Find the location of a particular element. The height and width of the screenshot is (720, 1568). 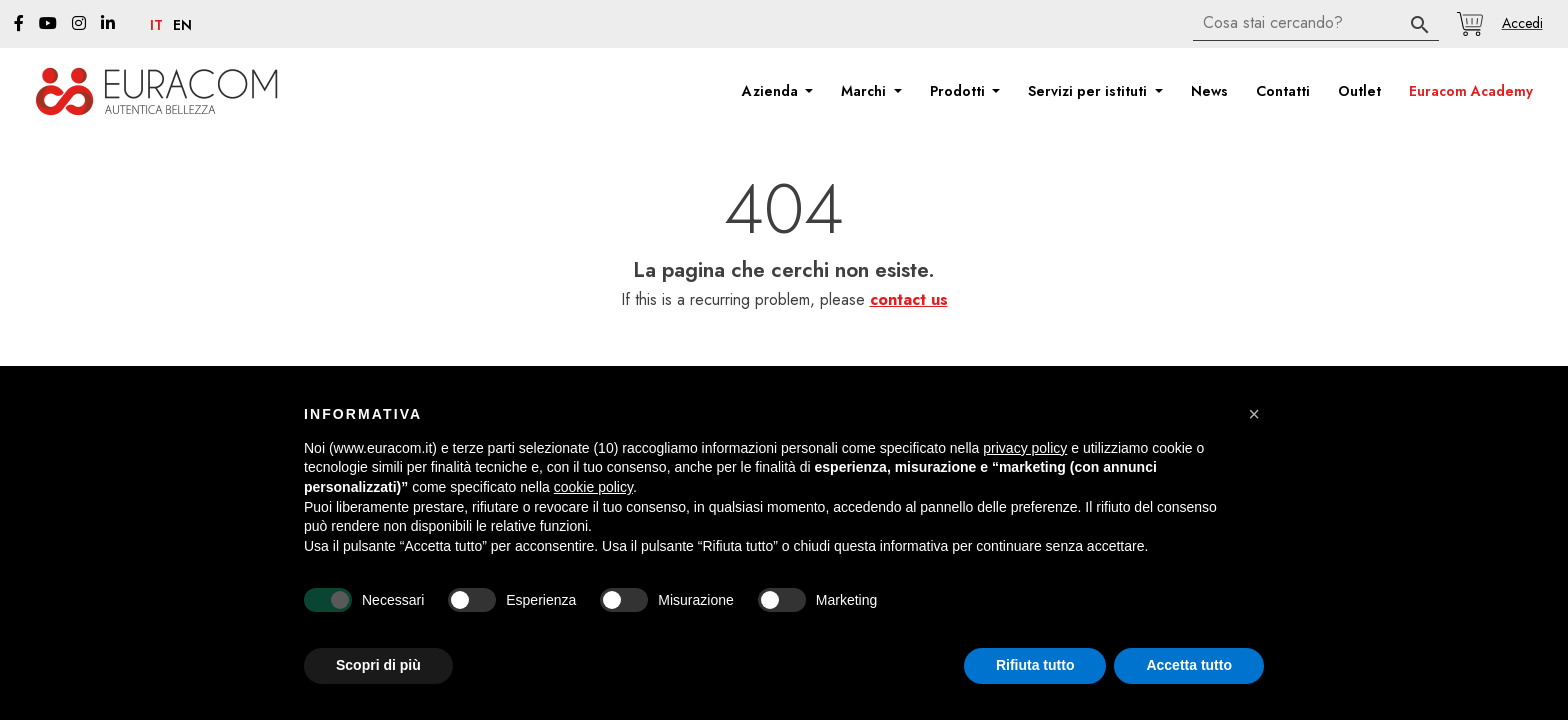

contact us is located at coordinates (909, 299).